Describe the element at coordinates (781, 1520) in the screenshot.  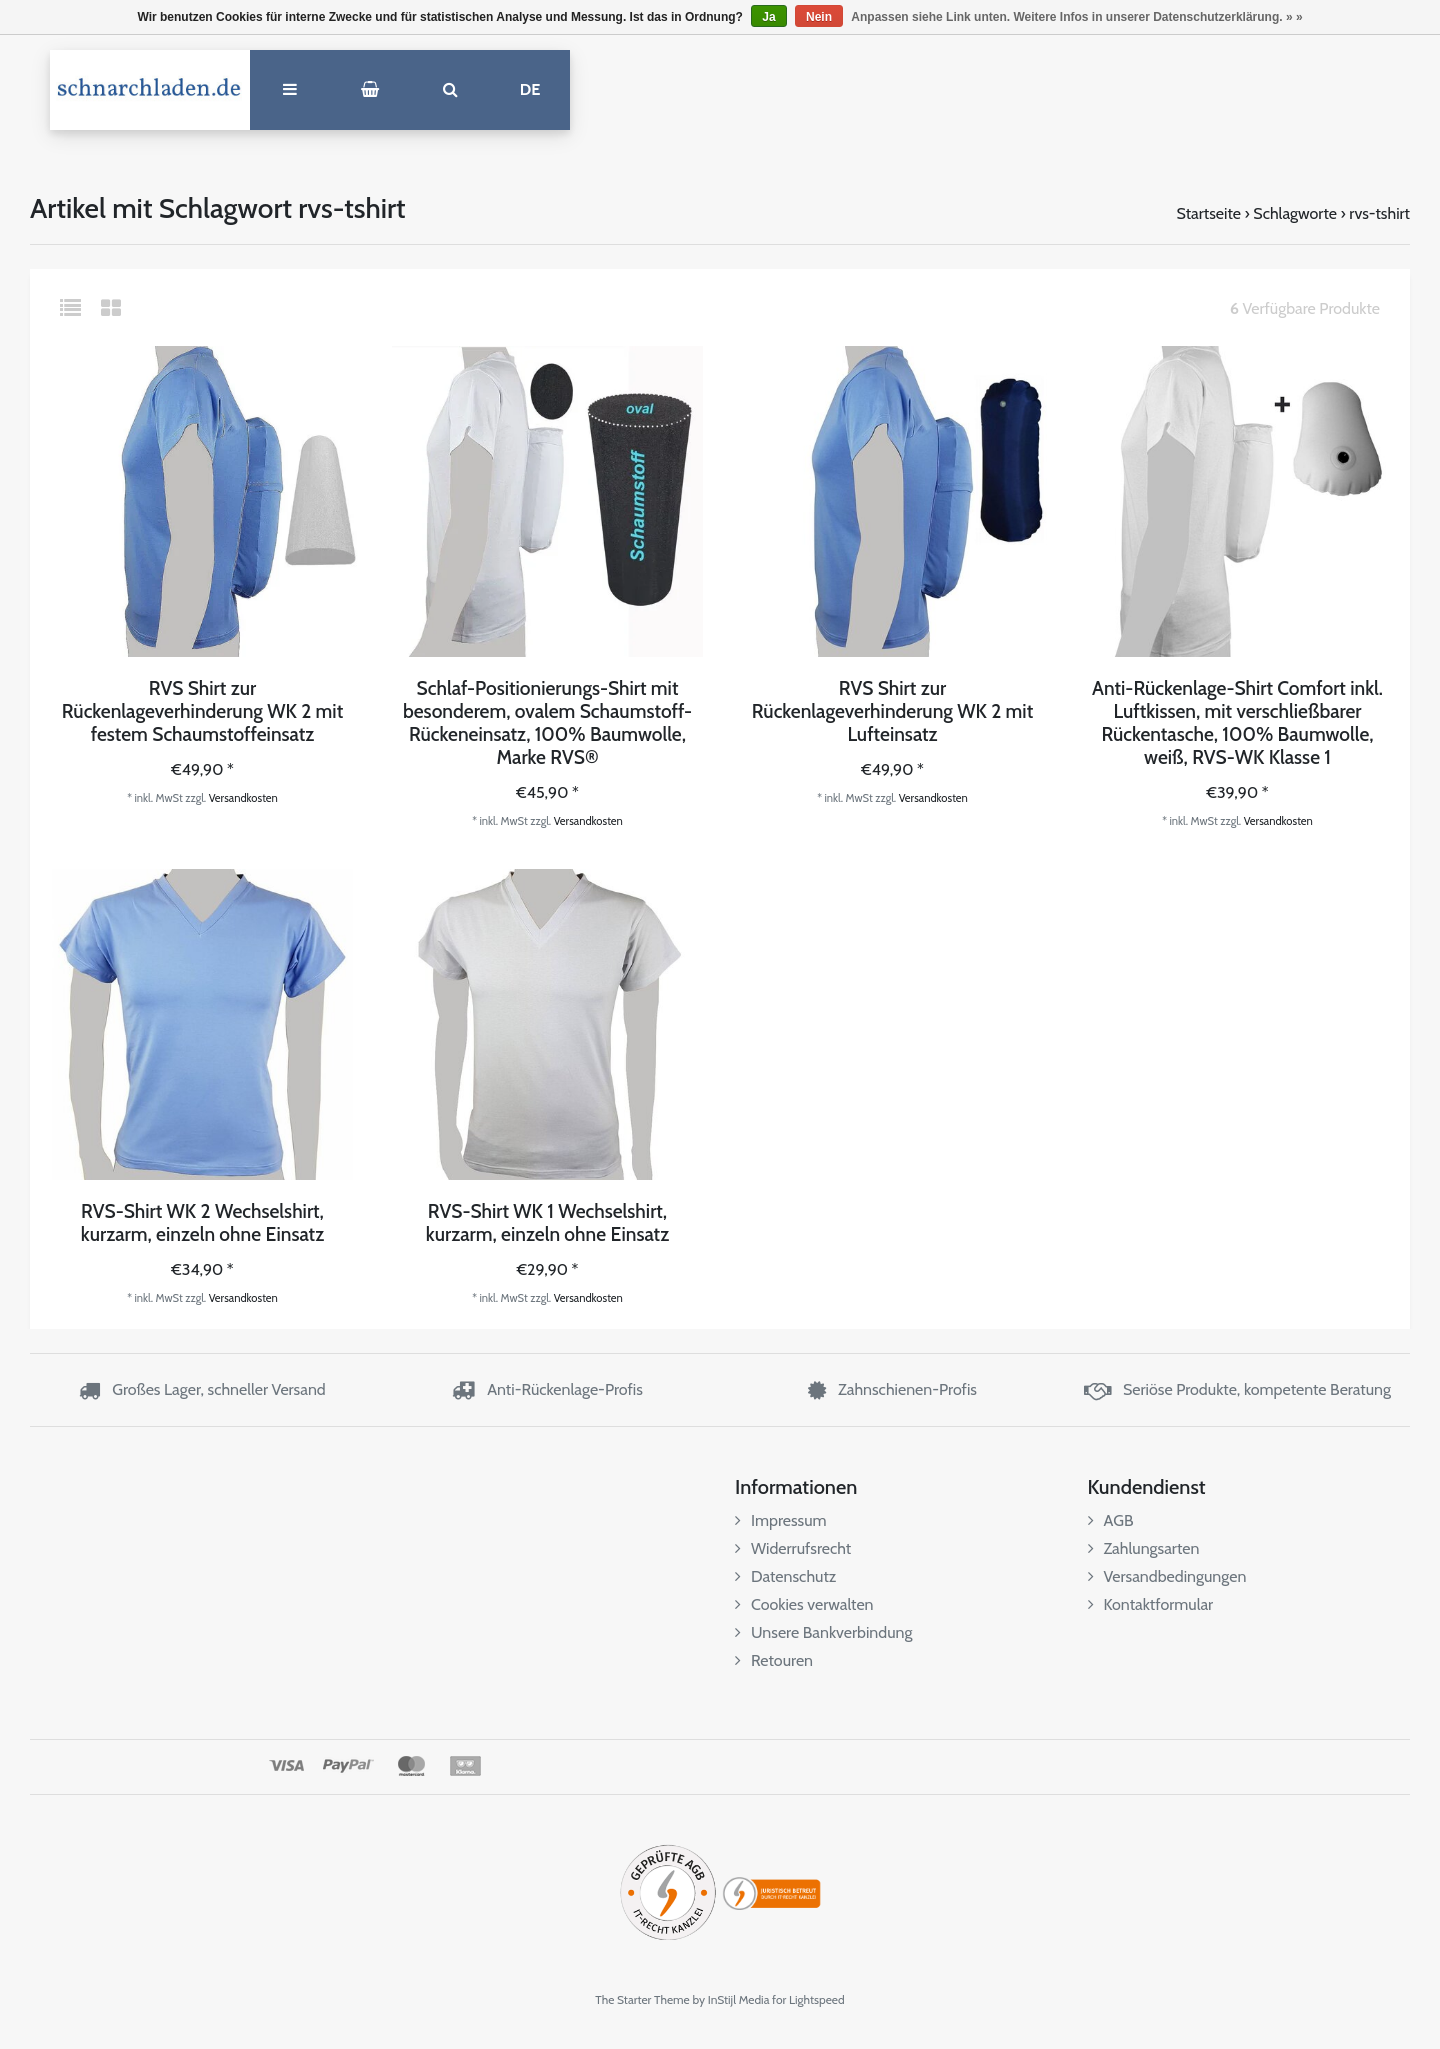
I see `Impressum` at that location.